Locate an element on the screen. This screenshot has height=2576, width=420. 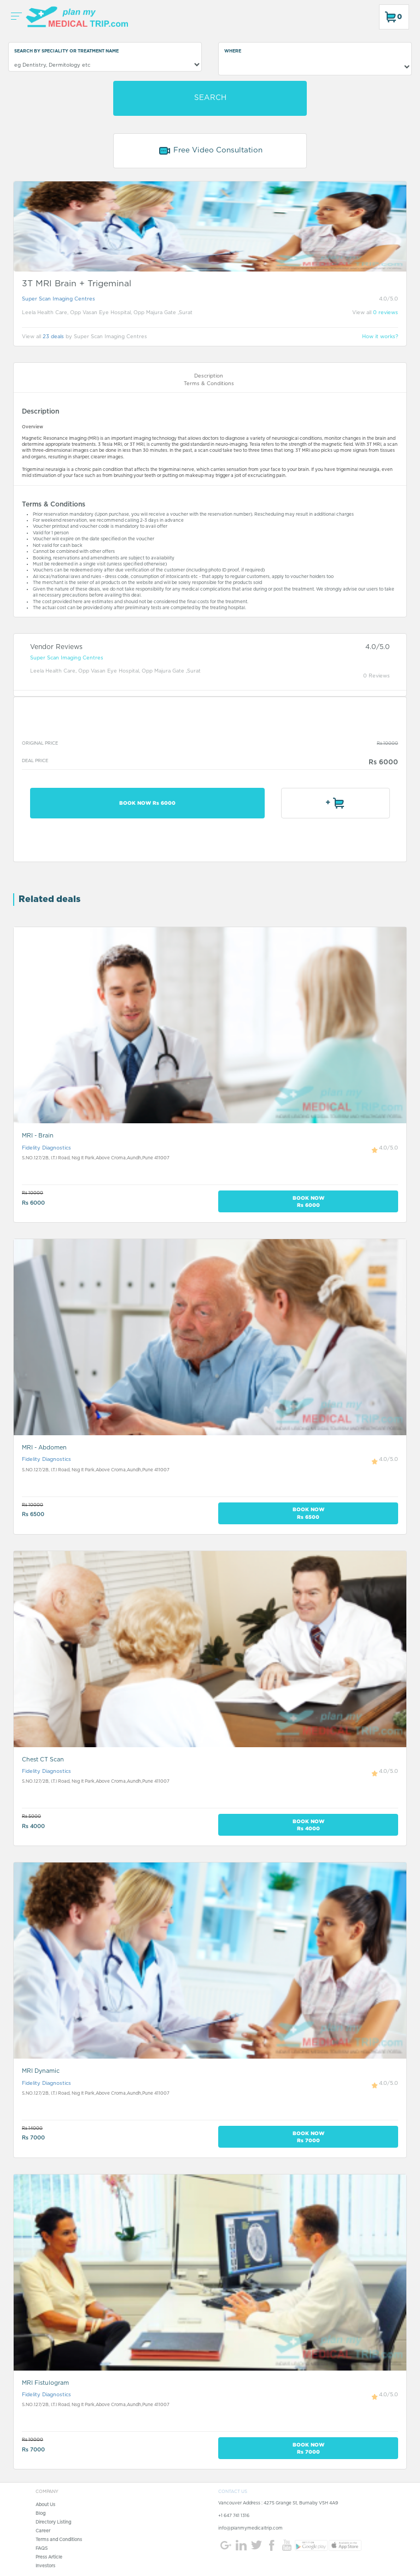
FAQS is located at coordinates (42, 2548).